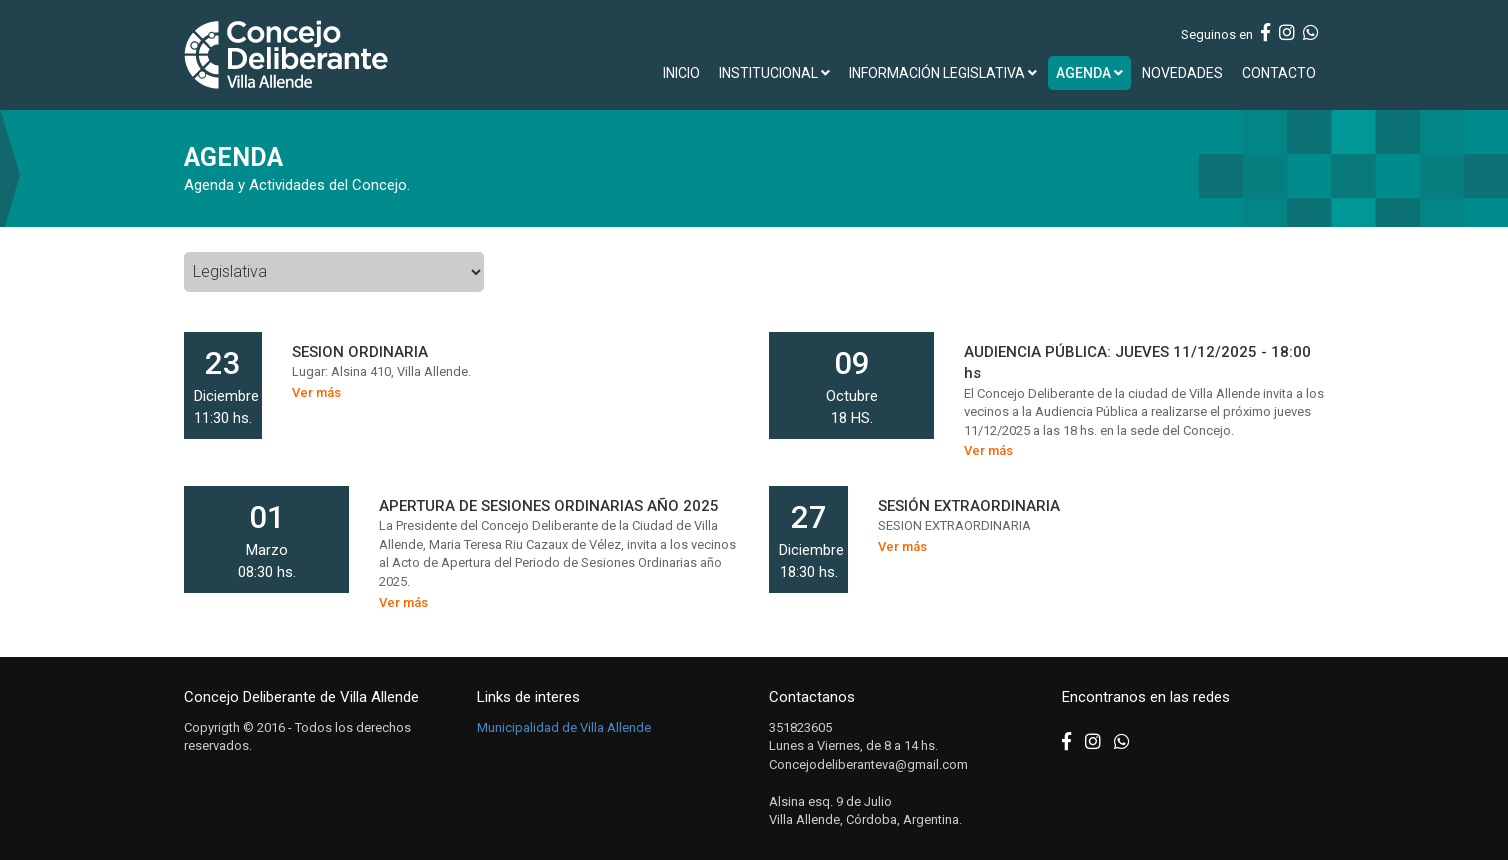 The height and width of the screenshot is (860, 1508). Describe the element at coordinates (316, 392) in the screenshot. I see `Ver más` at that location.